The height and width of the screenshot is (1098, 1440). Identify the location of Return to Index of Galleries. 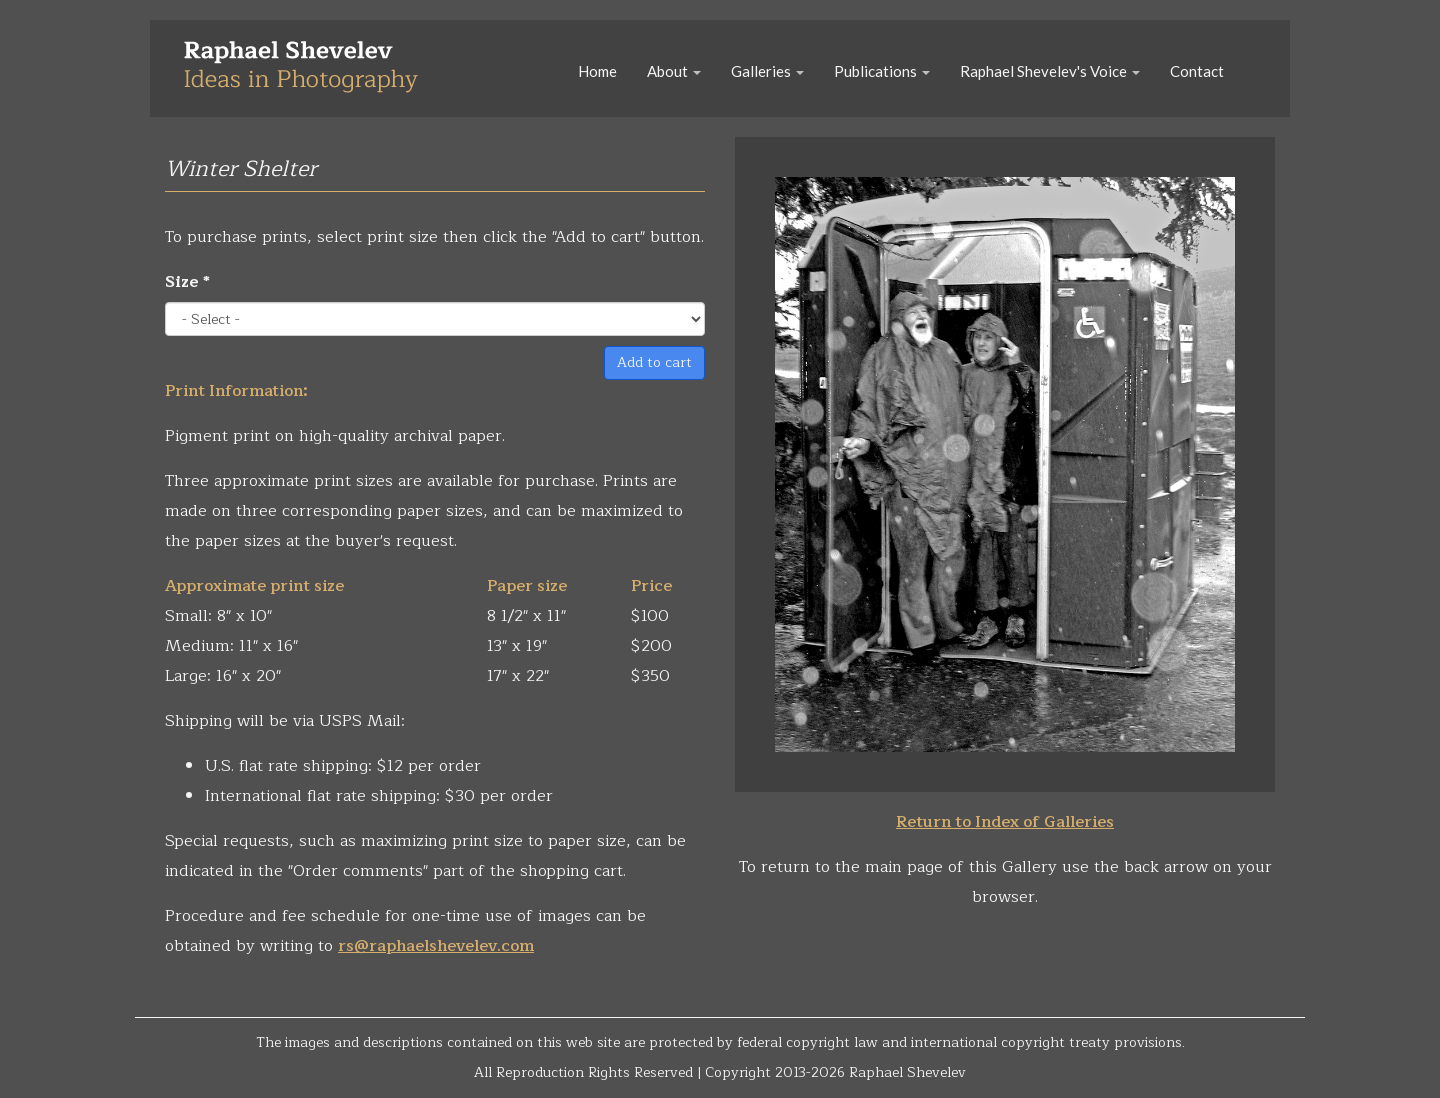
(1005, 822).